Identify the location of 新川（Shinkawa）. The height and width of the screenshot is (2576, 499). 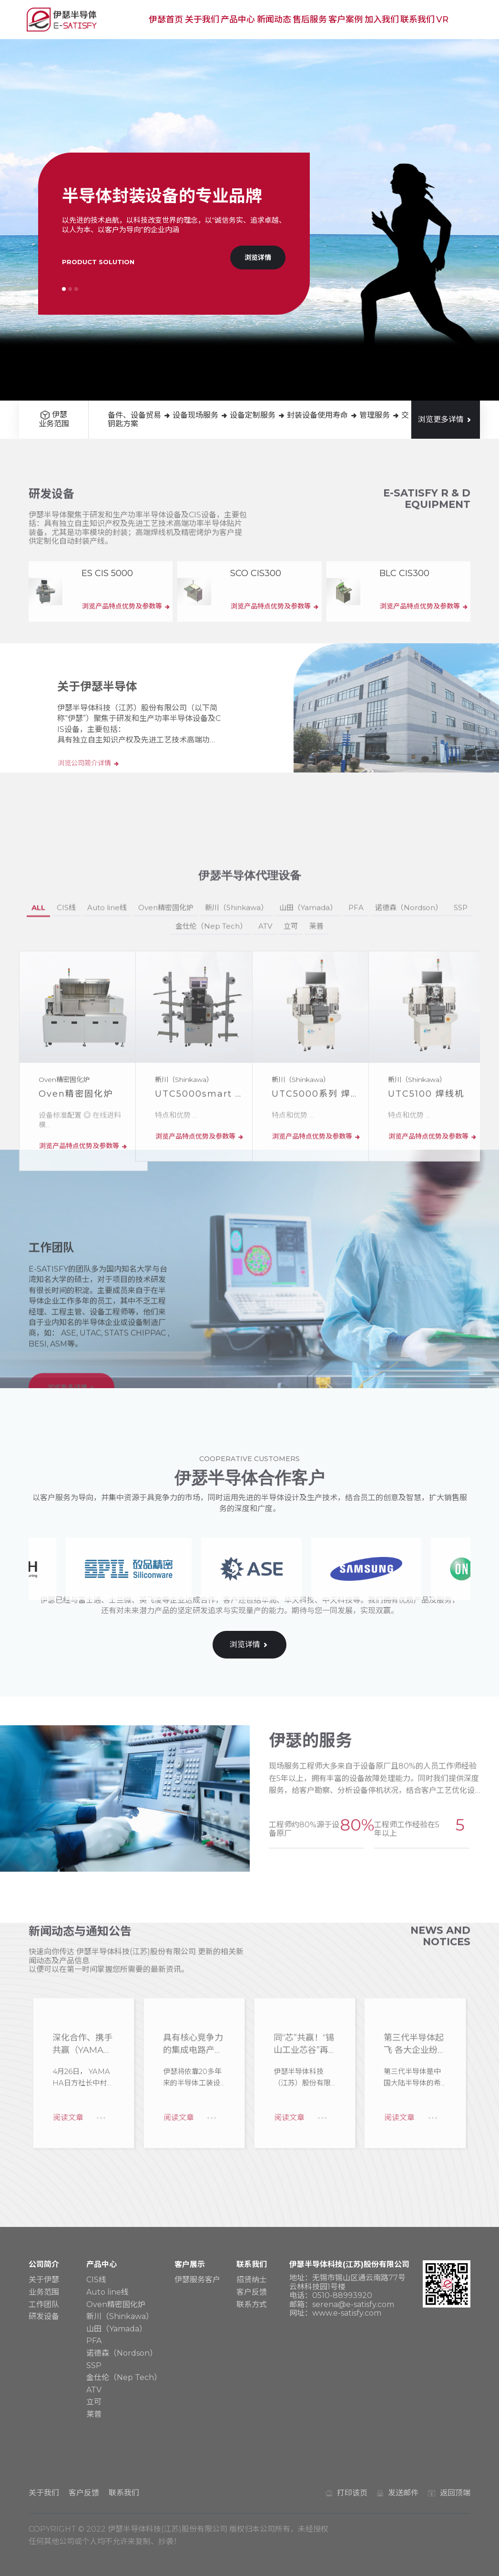
(236, 1112).